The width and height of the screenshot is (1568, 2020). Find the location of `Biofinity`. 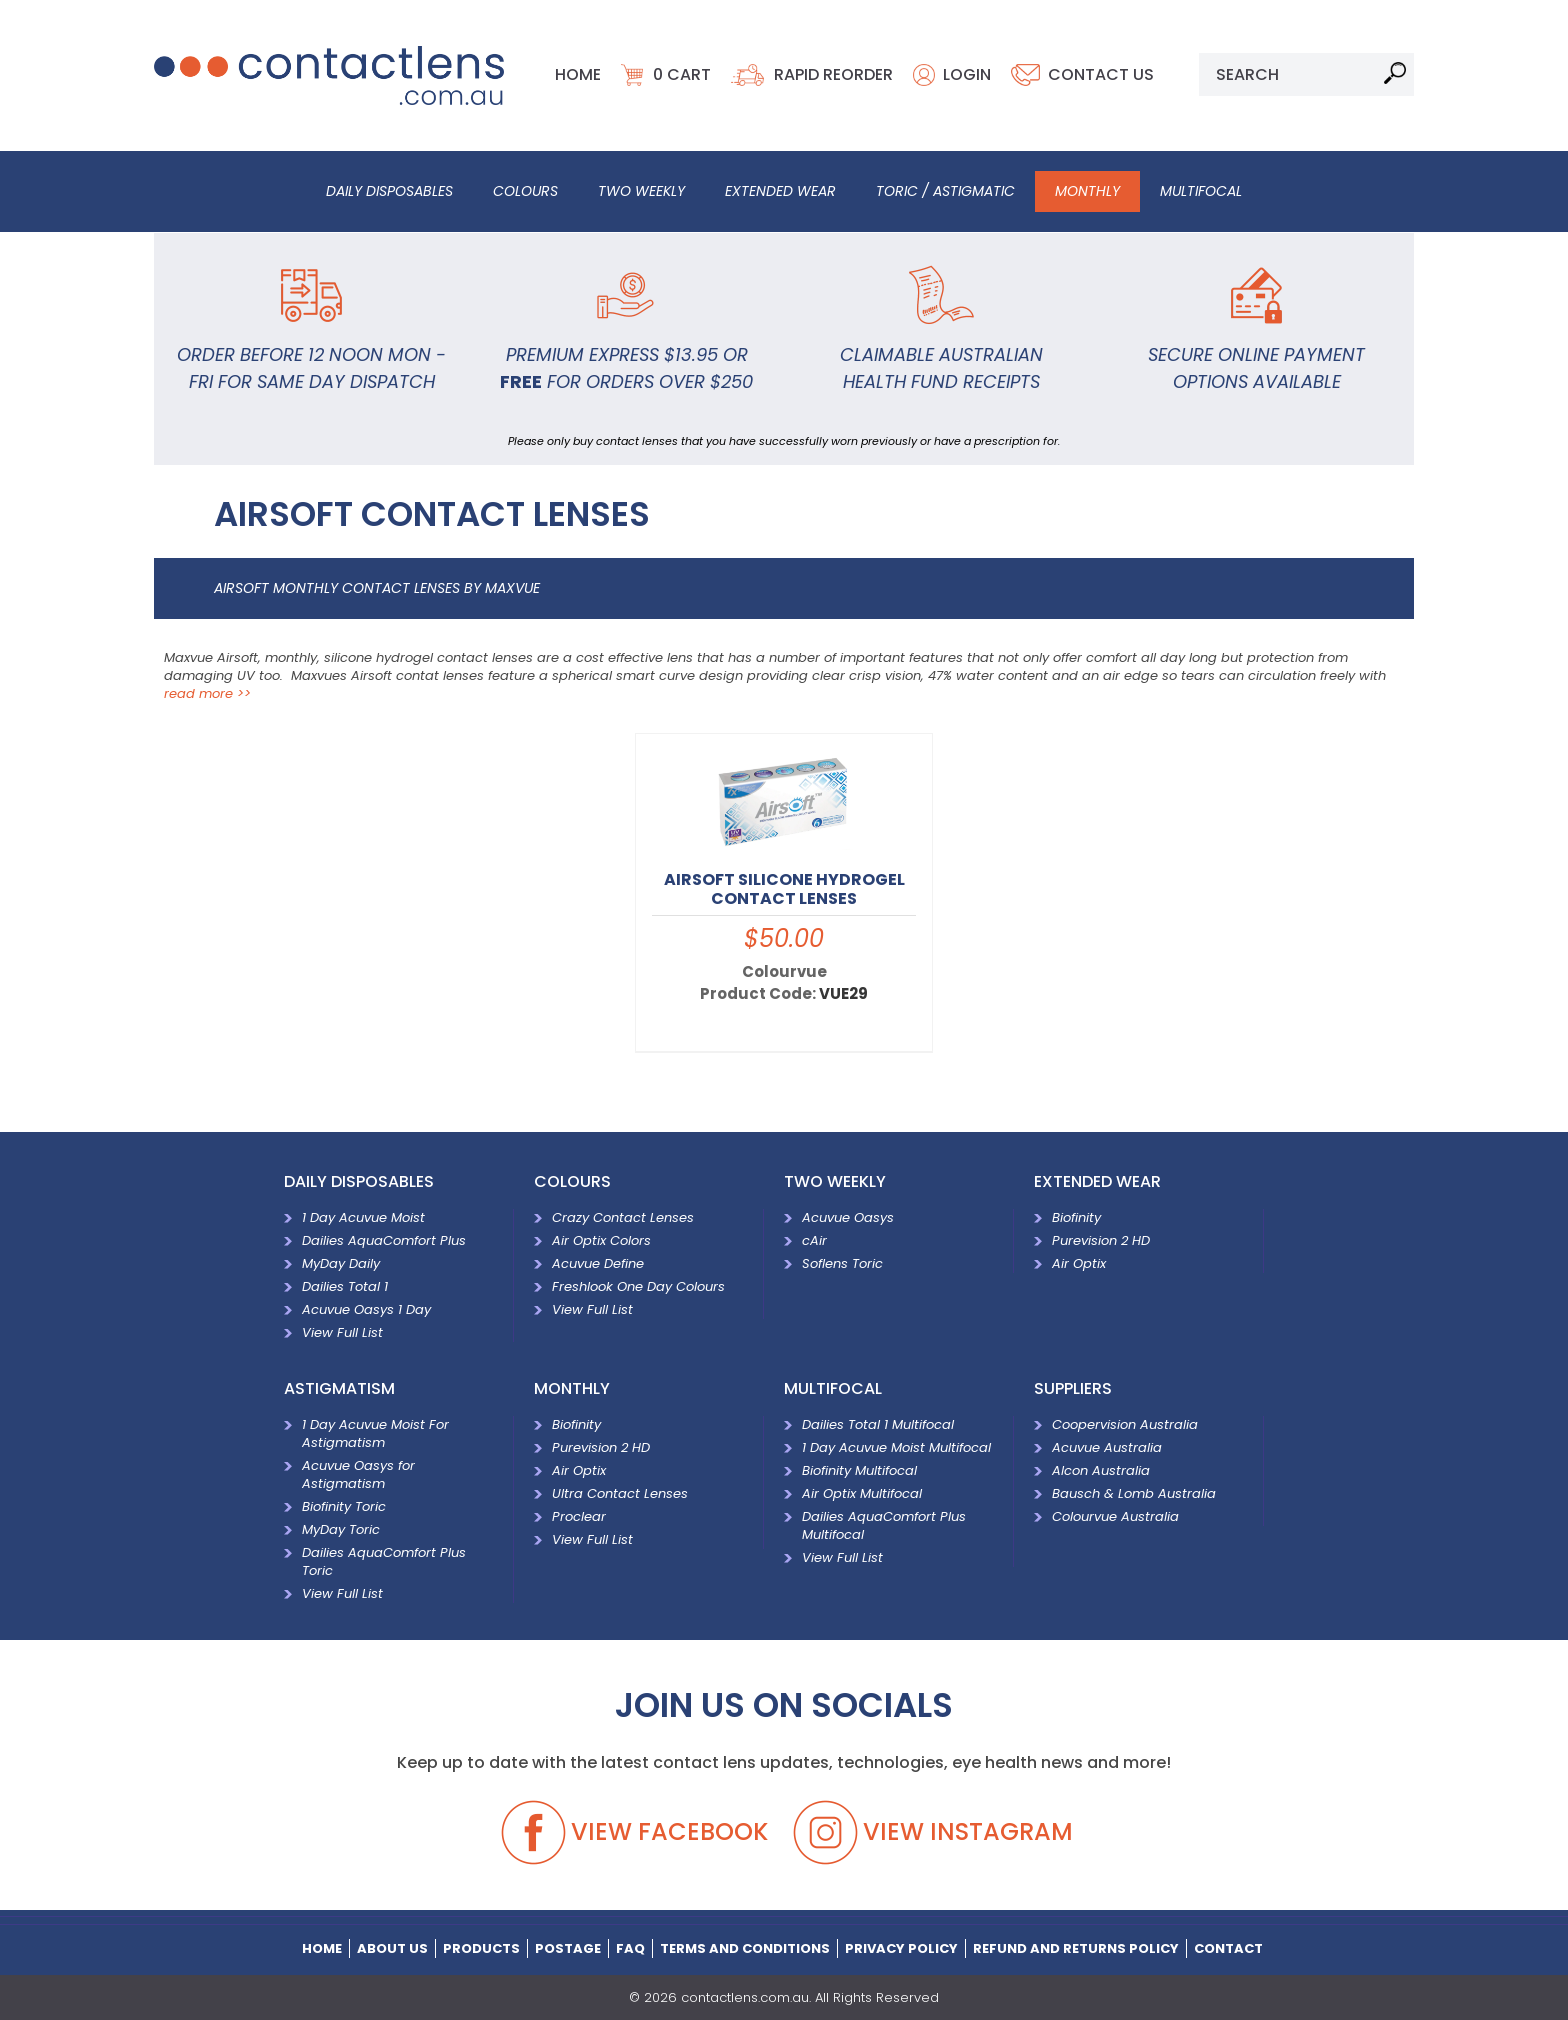

Biofinity is located at coordinates (1076, 1215).